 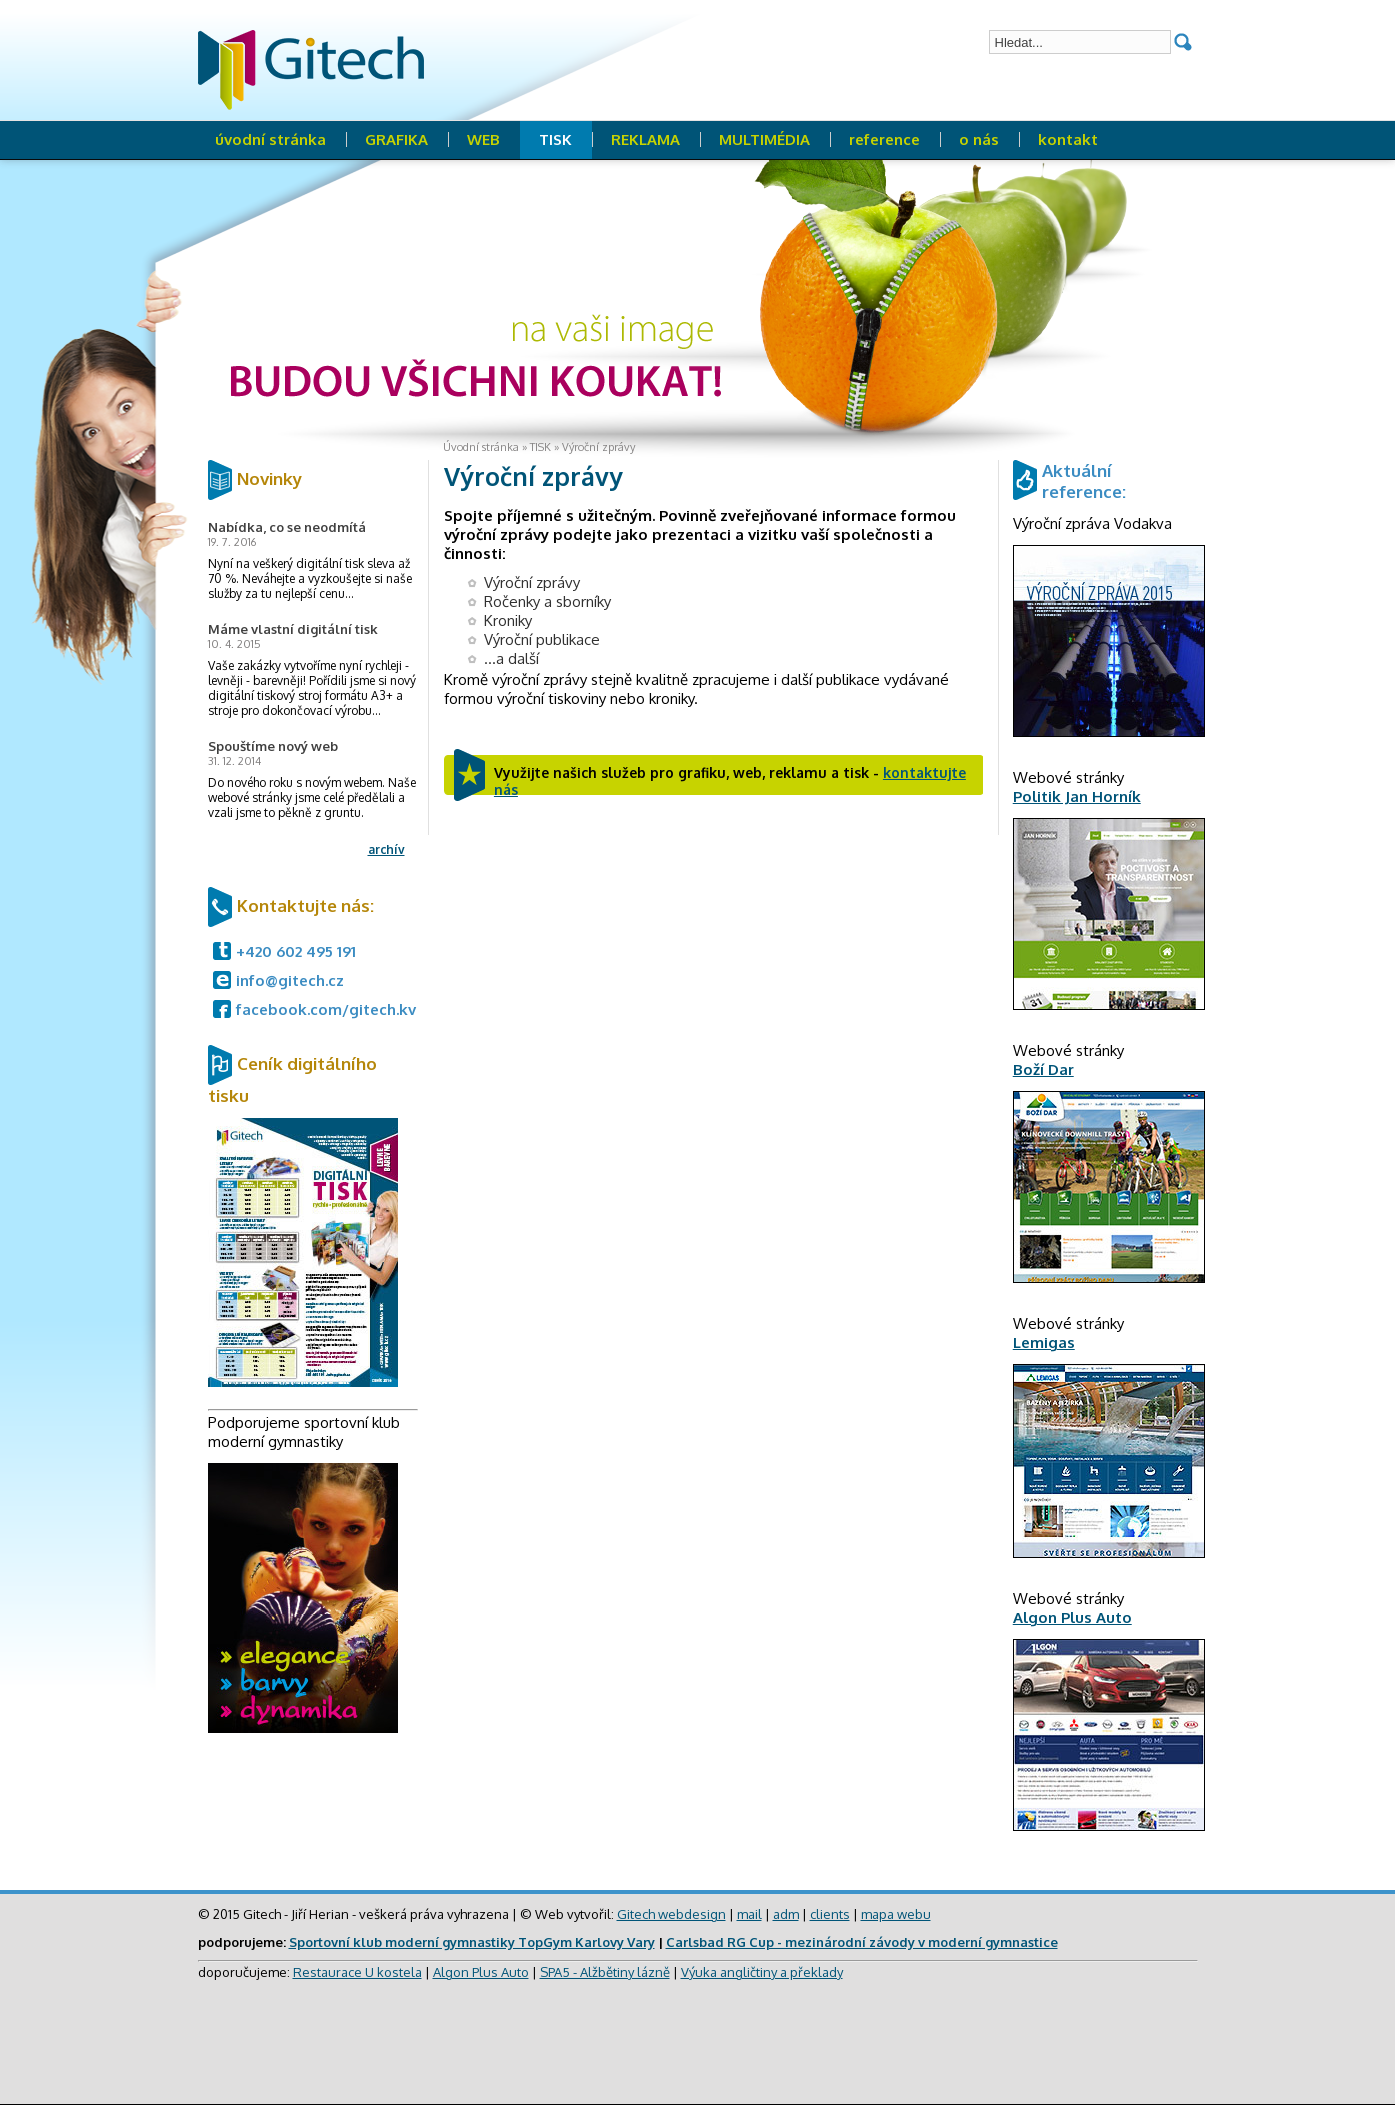 What do you see at coordinates (483, 139) in the screenshot?
I see `WEB` at bounding box center [483, 139].